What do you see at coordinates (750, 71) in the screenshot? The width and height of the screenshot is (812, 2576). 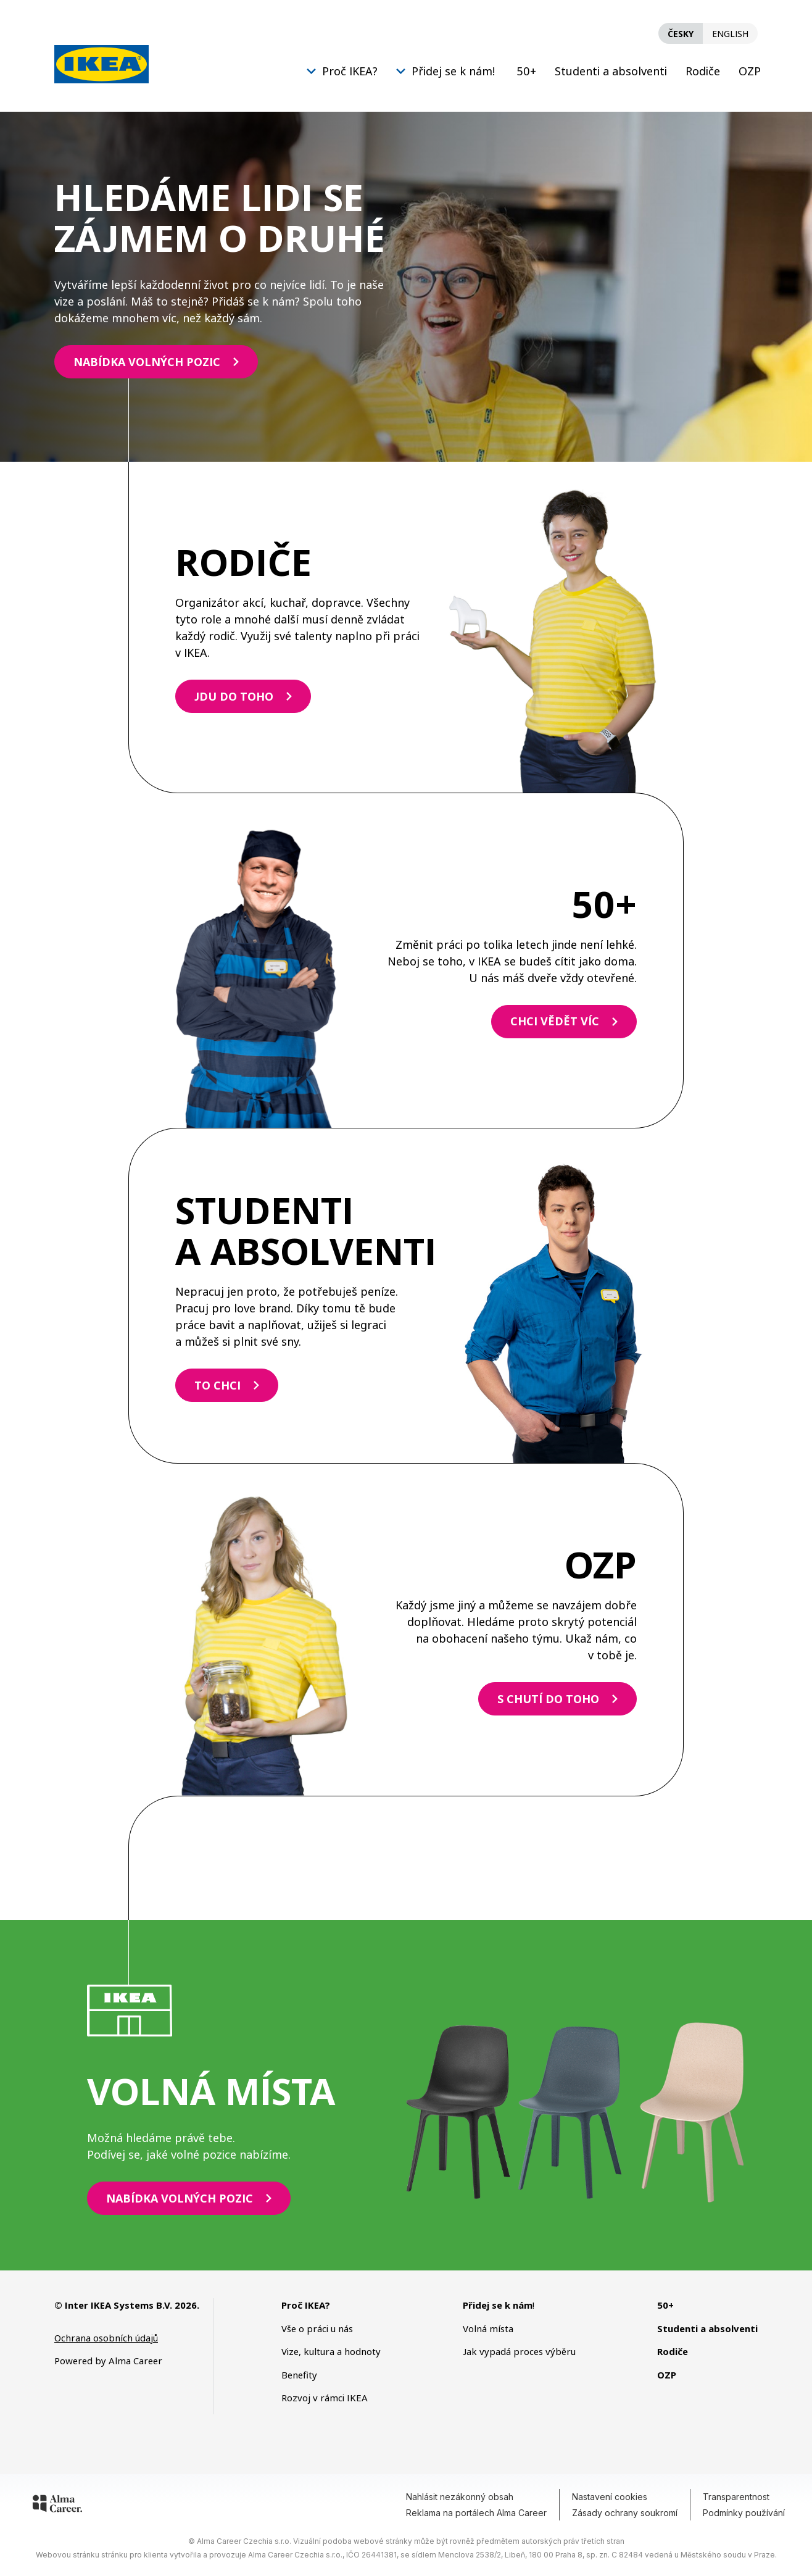 I see `OZP` at bounding box center [750, 71].